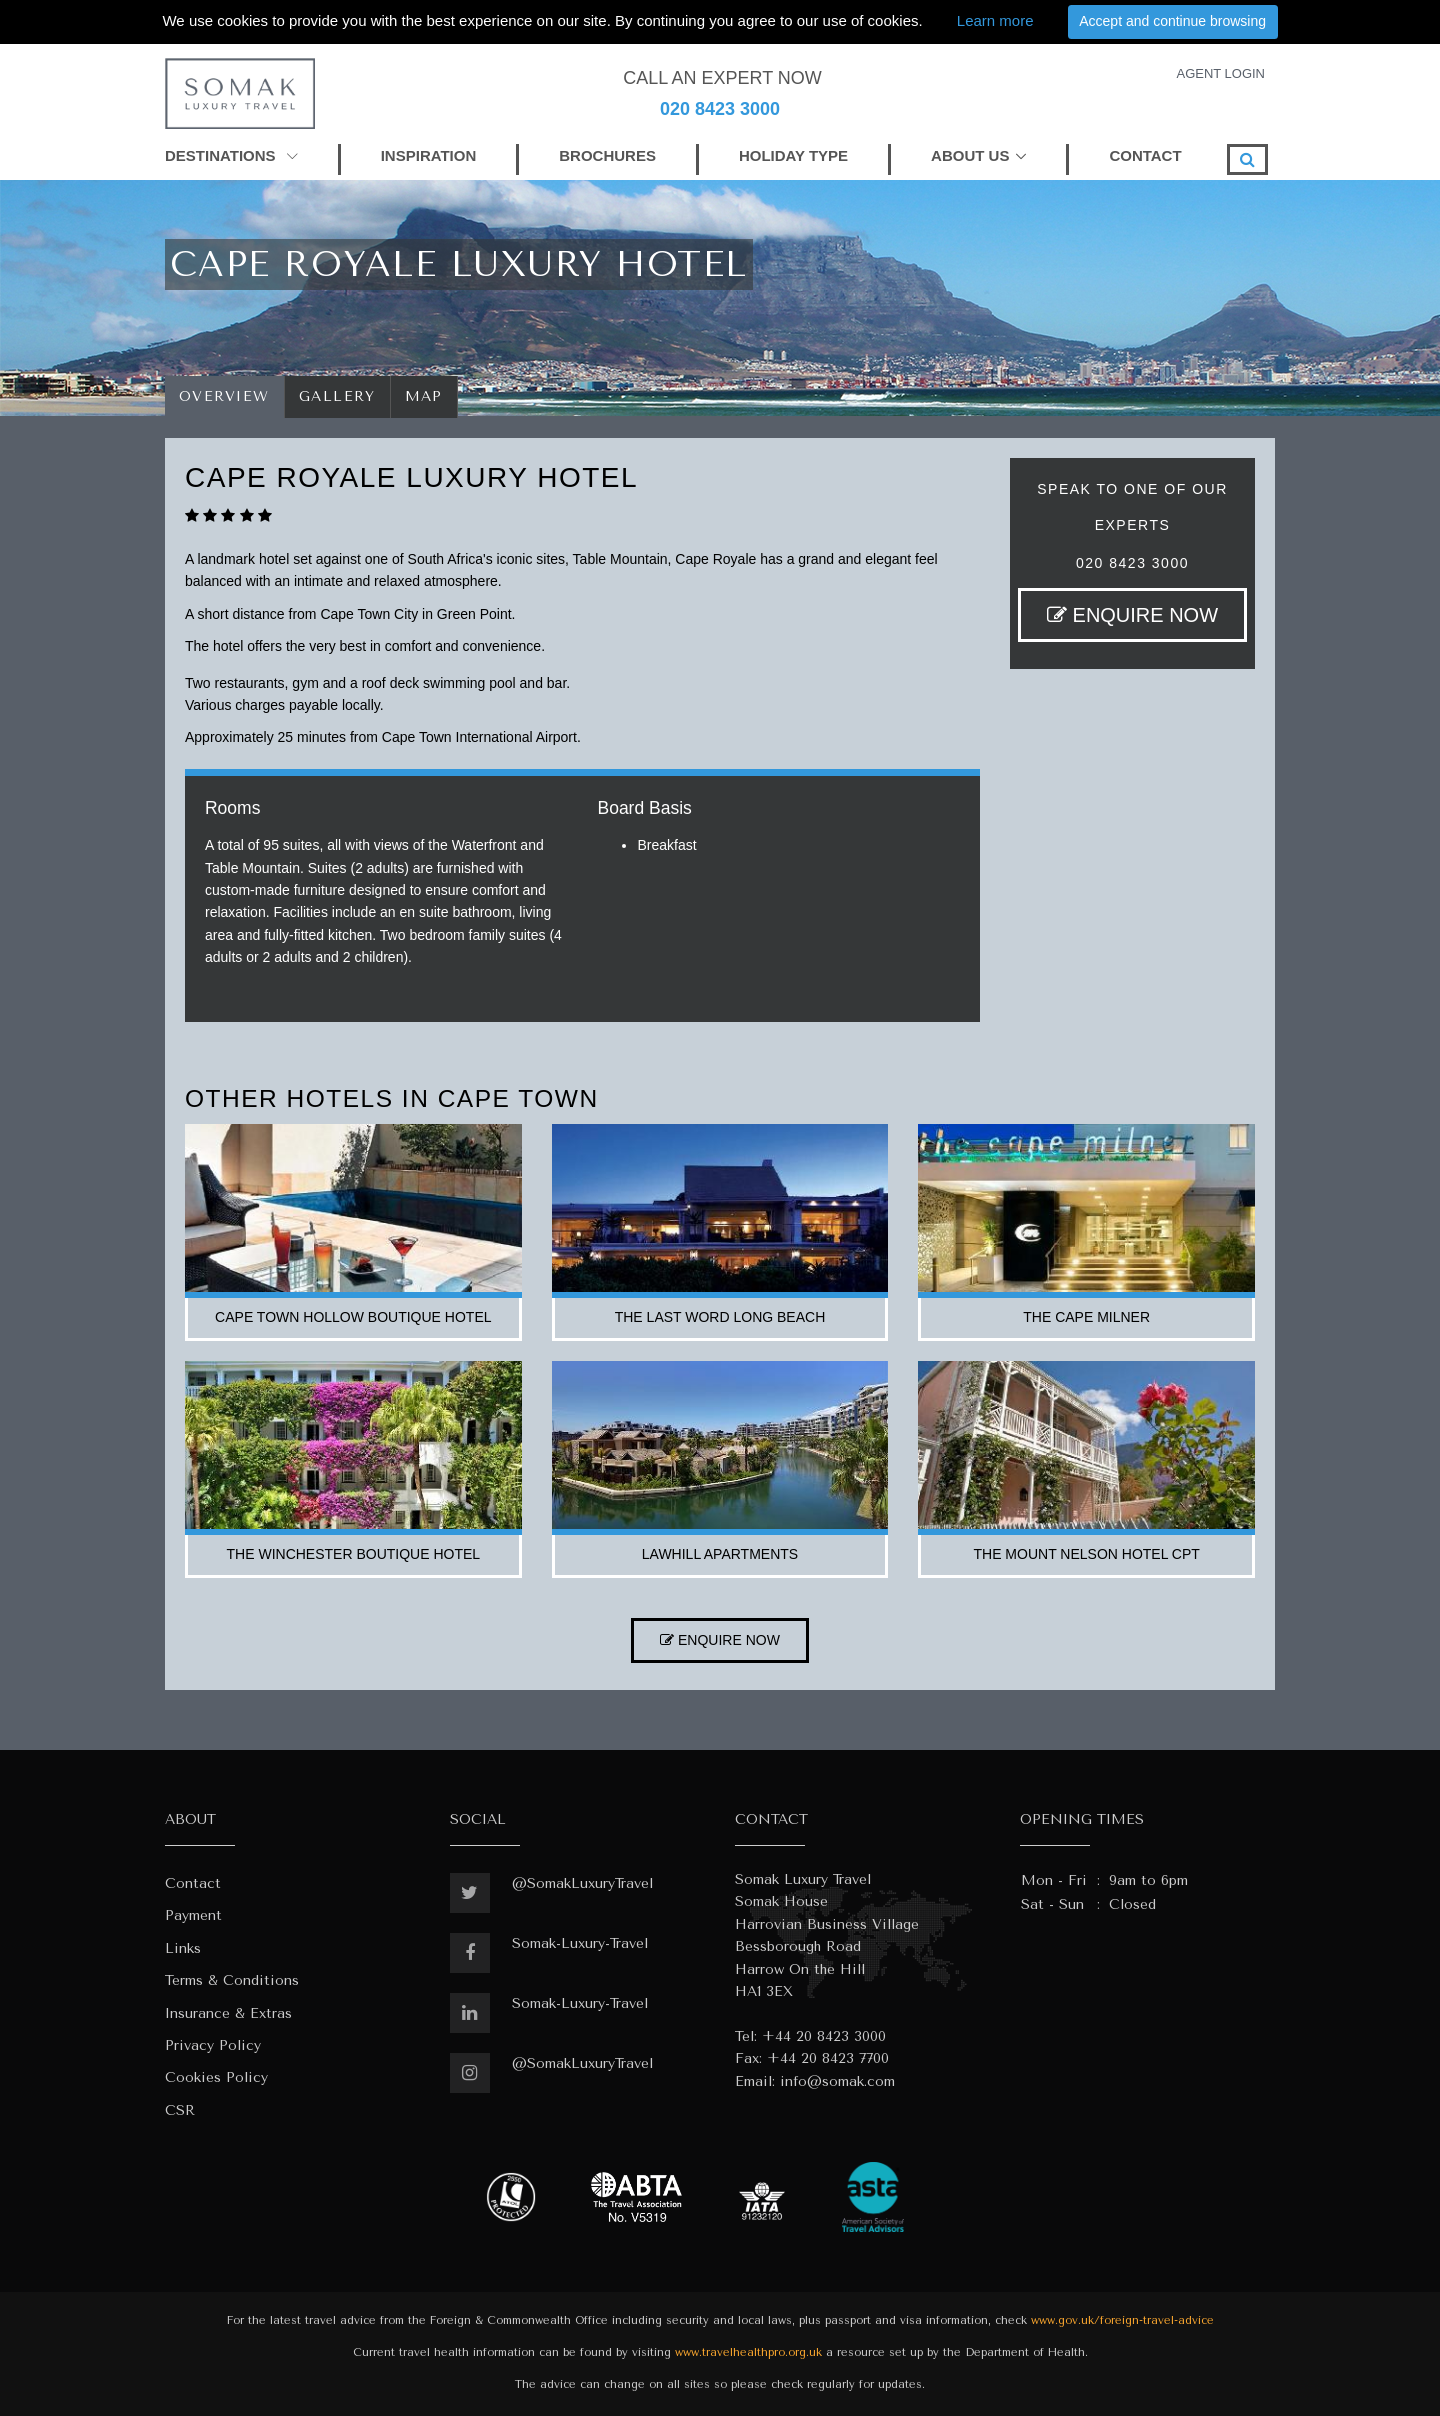 This screenshot has height=2416, width=1440. Describe the element at coordinates (353, 1317) in the screenshot. I see `cape town hollow boutique hotel` at that location.